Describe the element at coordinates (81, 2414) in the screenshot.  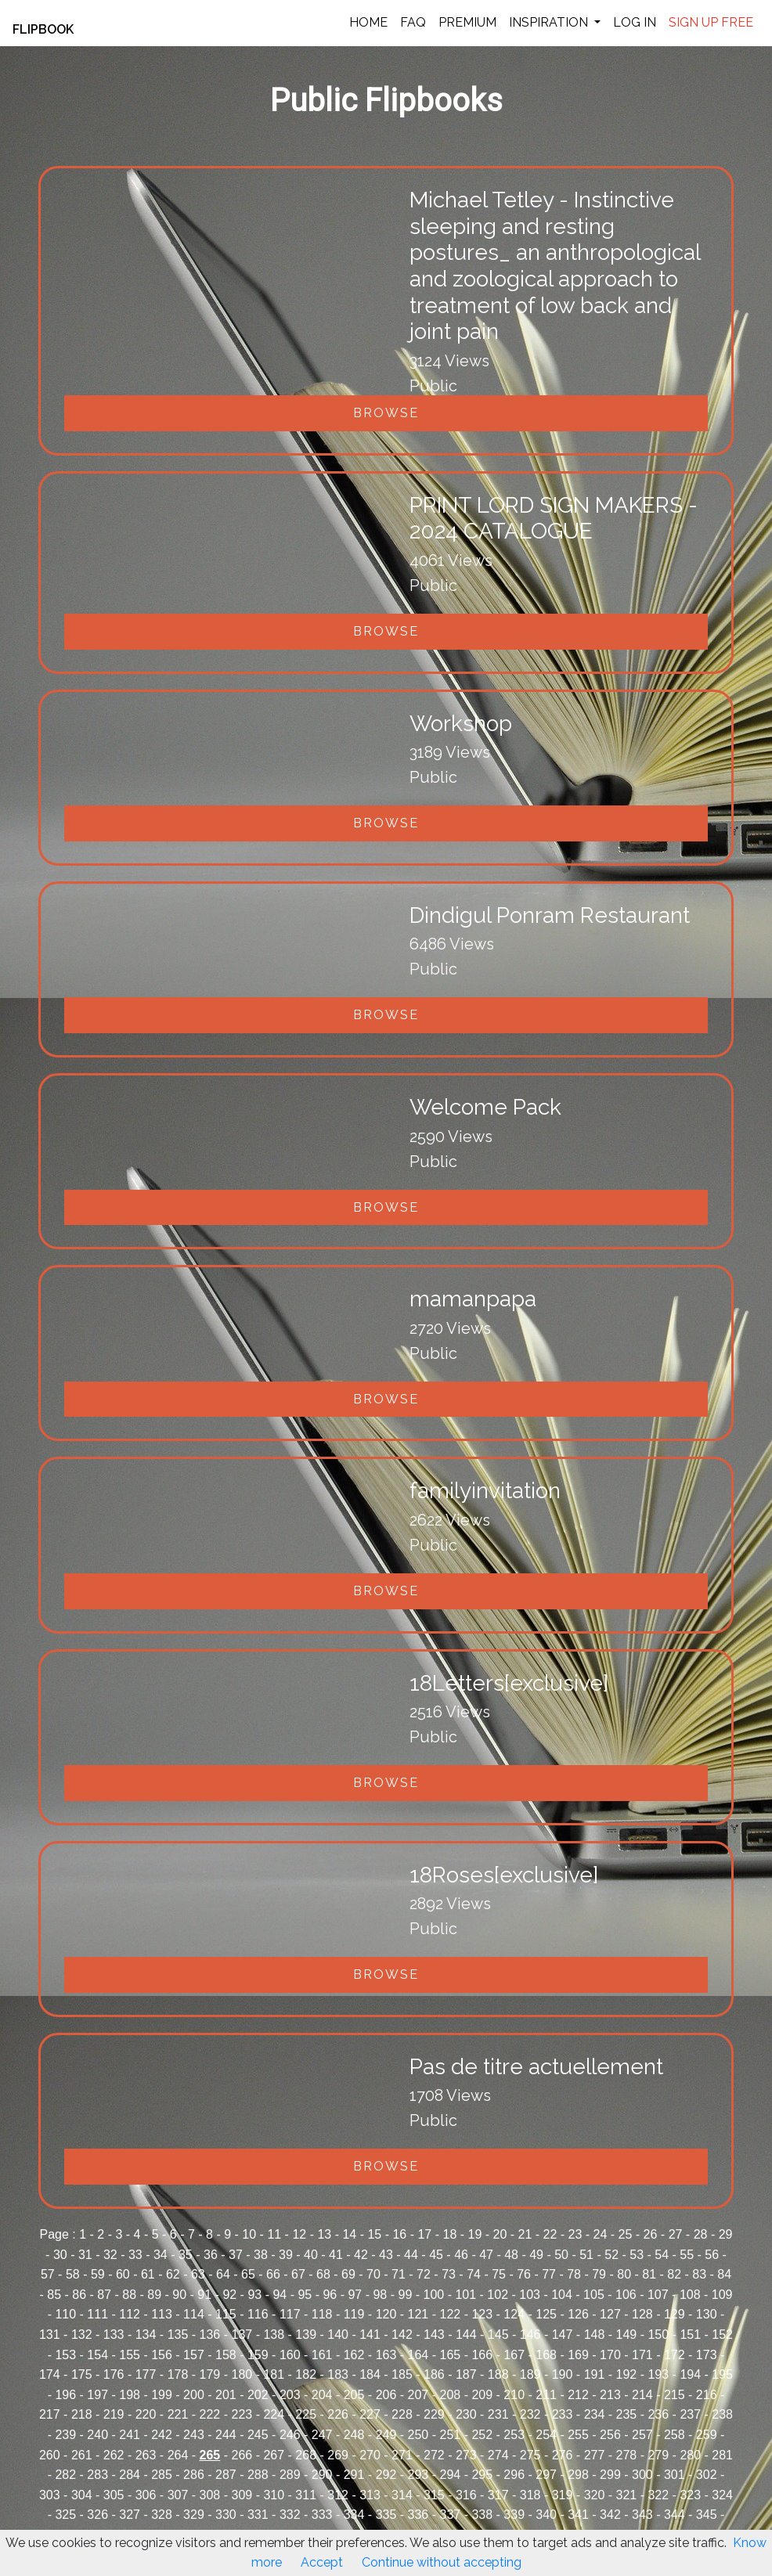
I see `218` at that location.